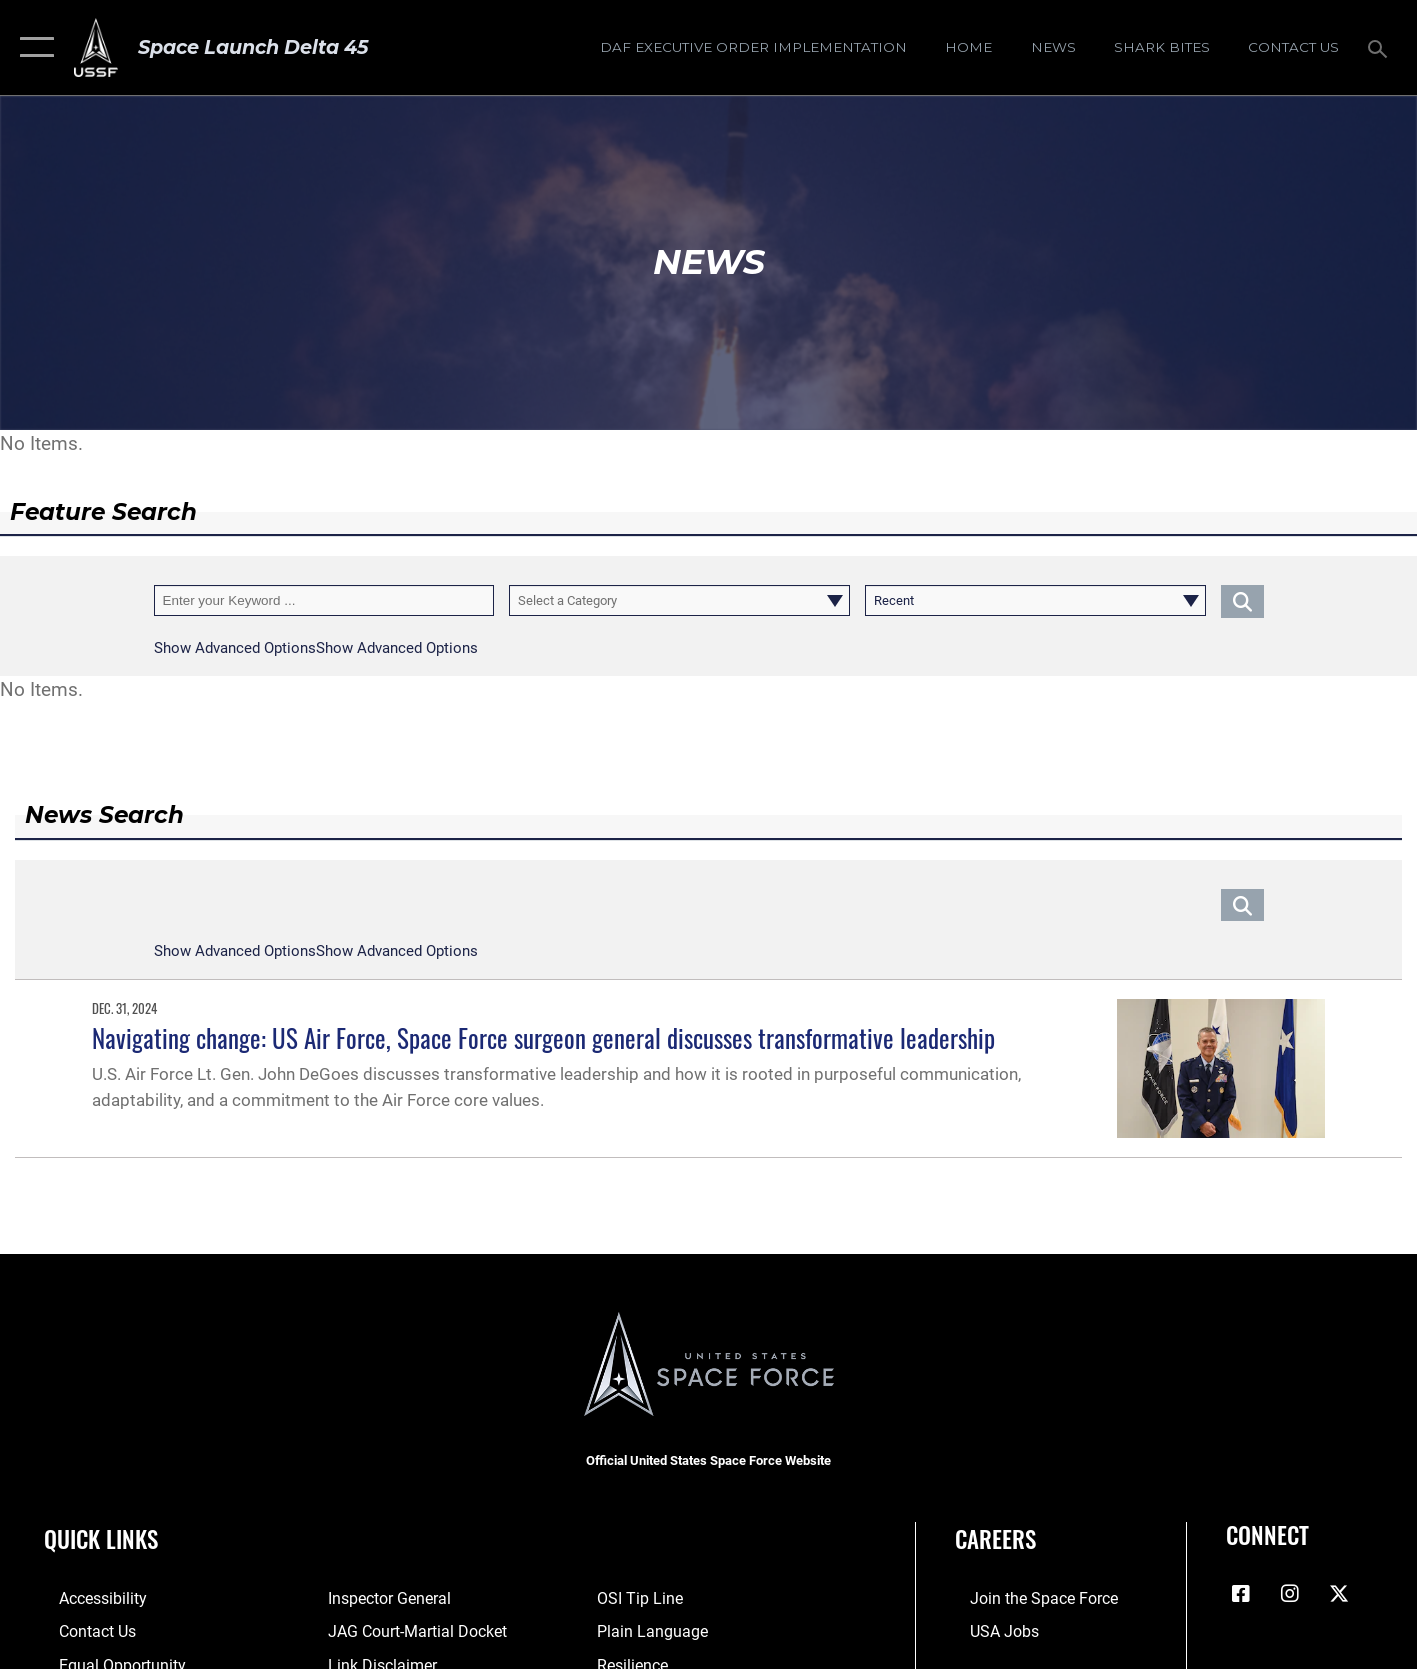 The height and width of the screenshot is (1669, 1417). What do you see at coordinates (101, 1539) in the screenshot?
I see `Quick Links` at bounding box center [101, 1539].